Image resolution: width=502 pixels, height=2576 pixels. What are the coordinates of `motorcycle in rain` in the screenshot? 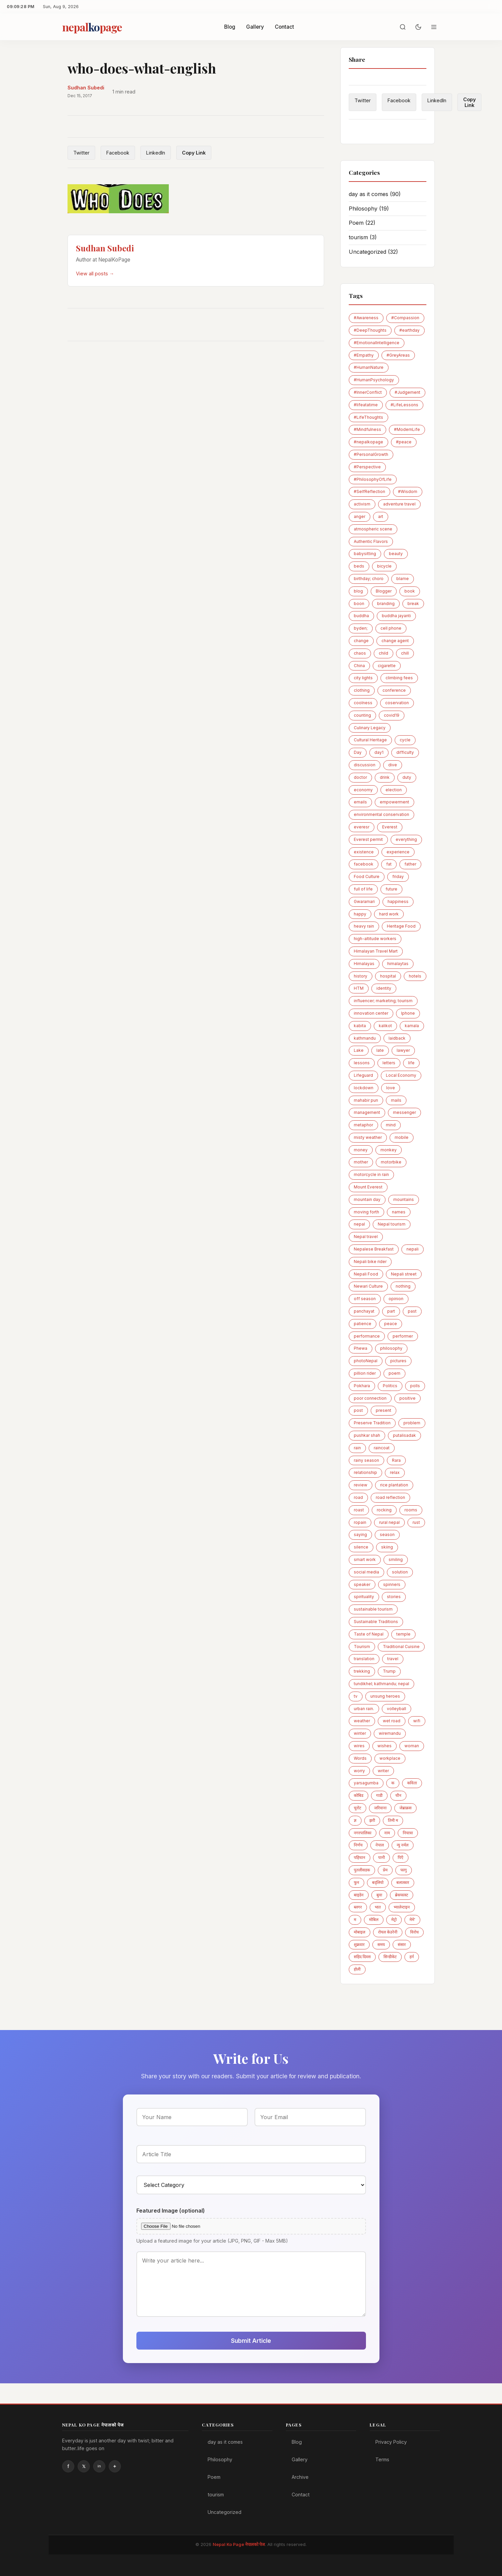 It's located at (371, 1174).